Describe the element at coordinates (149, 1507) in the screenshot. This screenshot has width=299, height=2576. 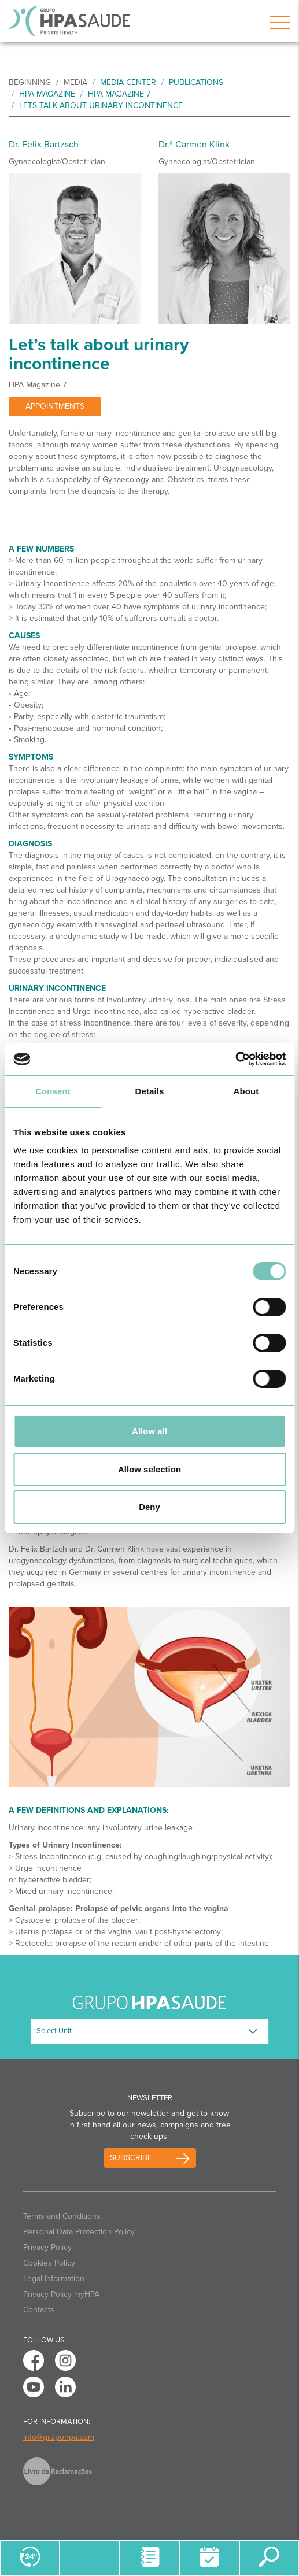
I see `Deny` at that location.